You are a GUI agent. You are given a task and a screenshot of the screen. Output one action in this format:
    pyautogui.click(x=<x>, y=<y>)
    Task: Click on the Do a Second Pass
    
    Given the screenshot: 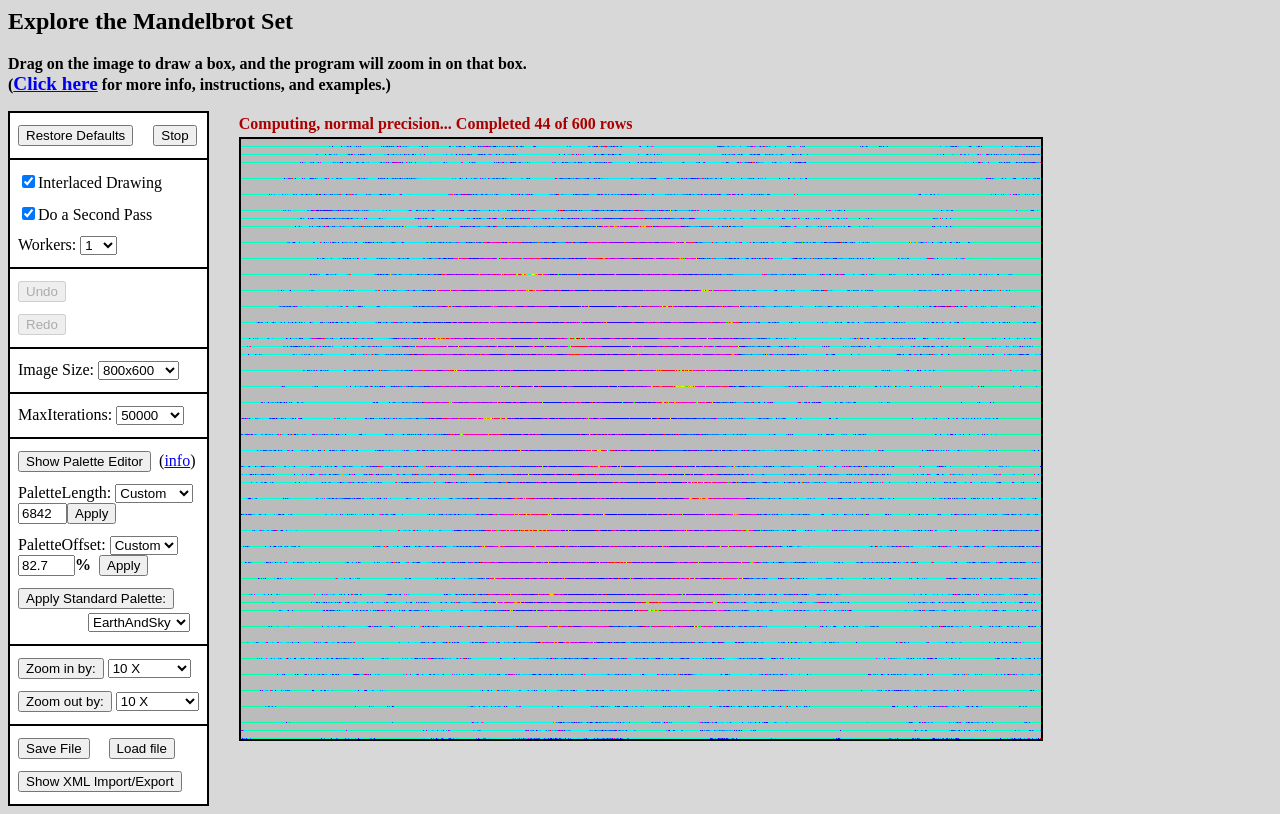 What is the action you would take?
    pyautogui.click(x=87, y=214)
    